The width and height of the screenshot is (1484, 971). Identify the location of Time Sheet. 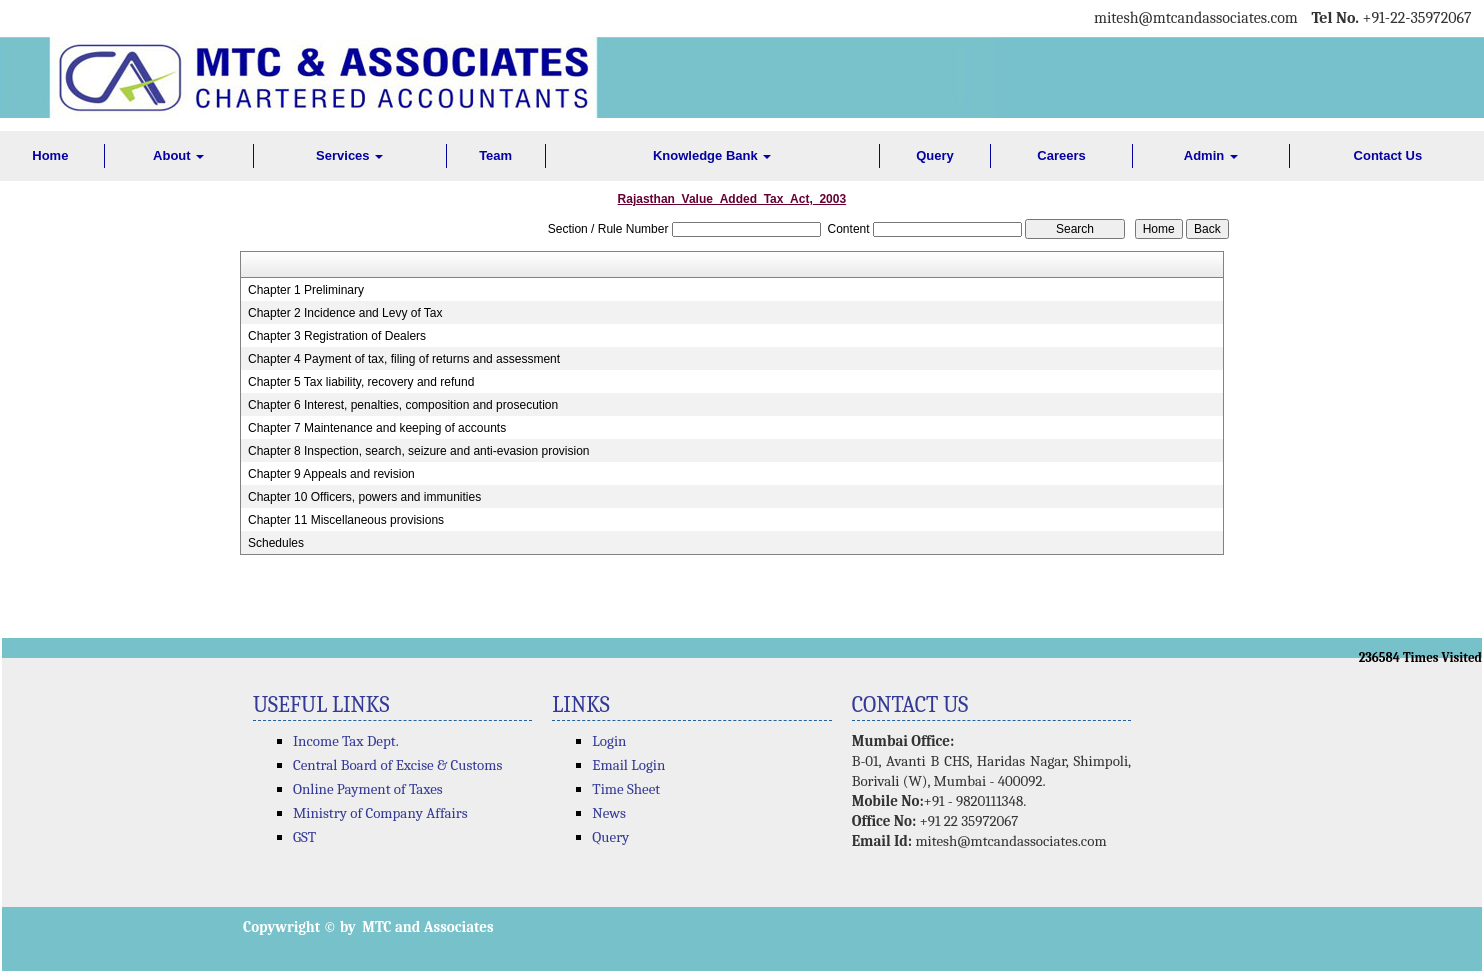
(626, 789).